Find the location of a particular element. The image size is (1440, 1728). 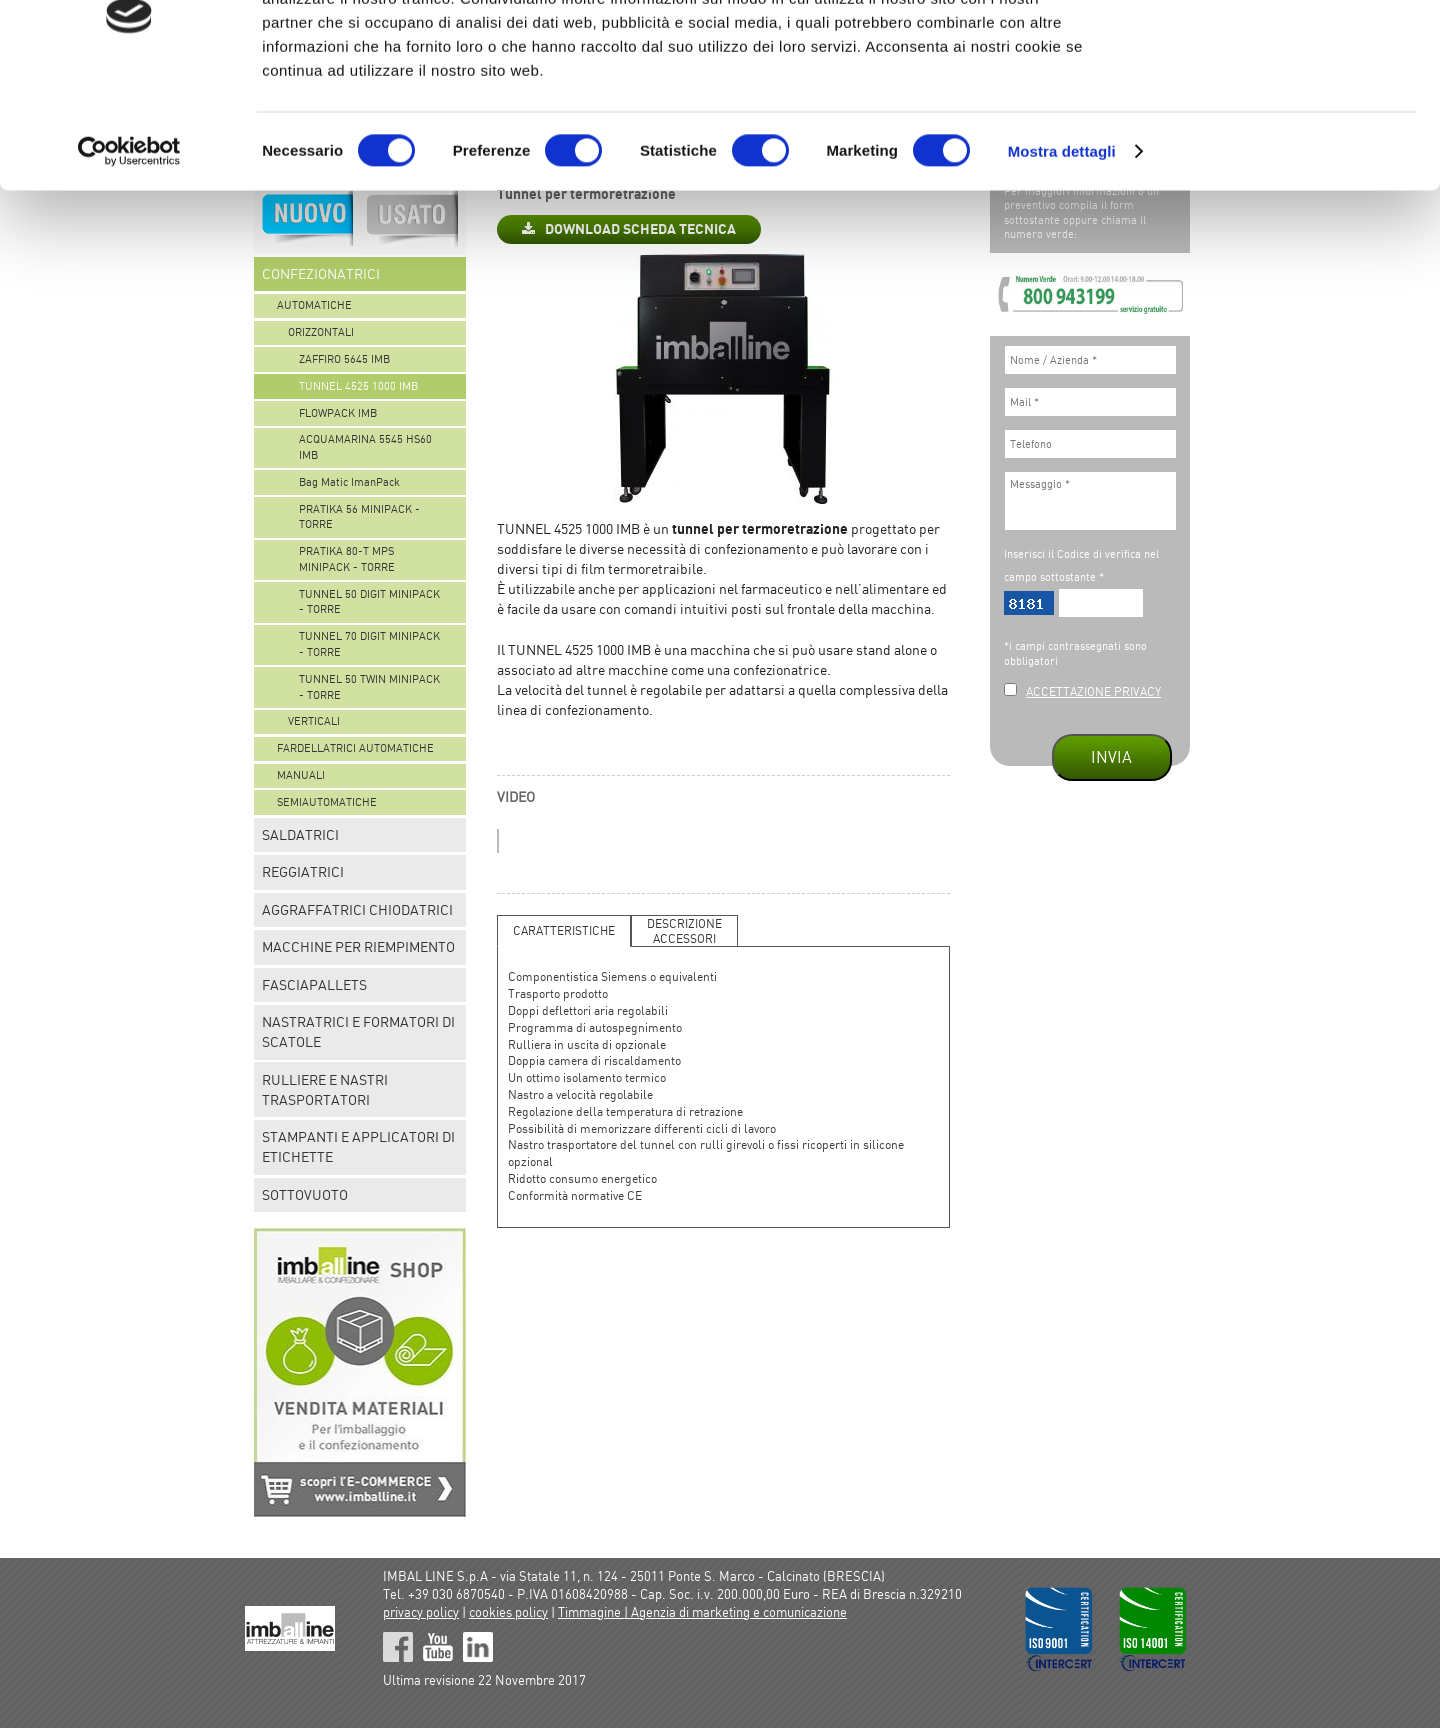

cookies policy is located at coordinates (508, 1612).